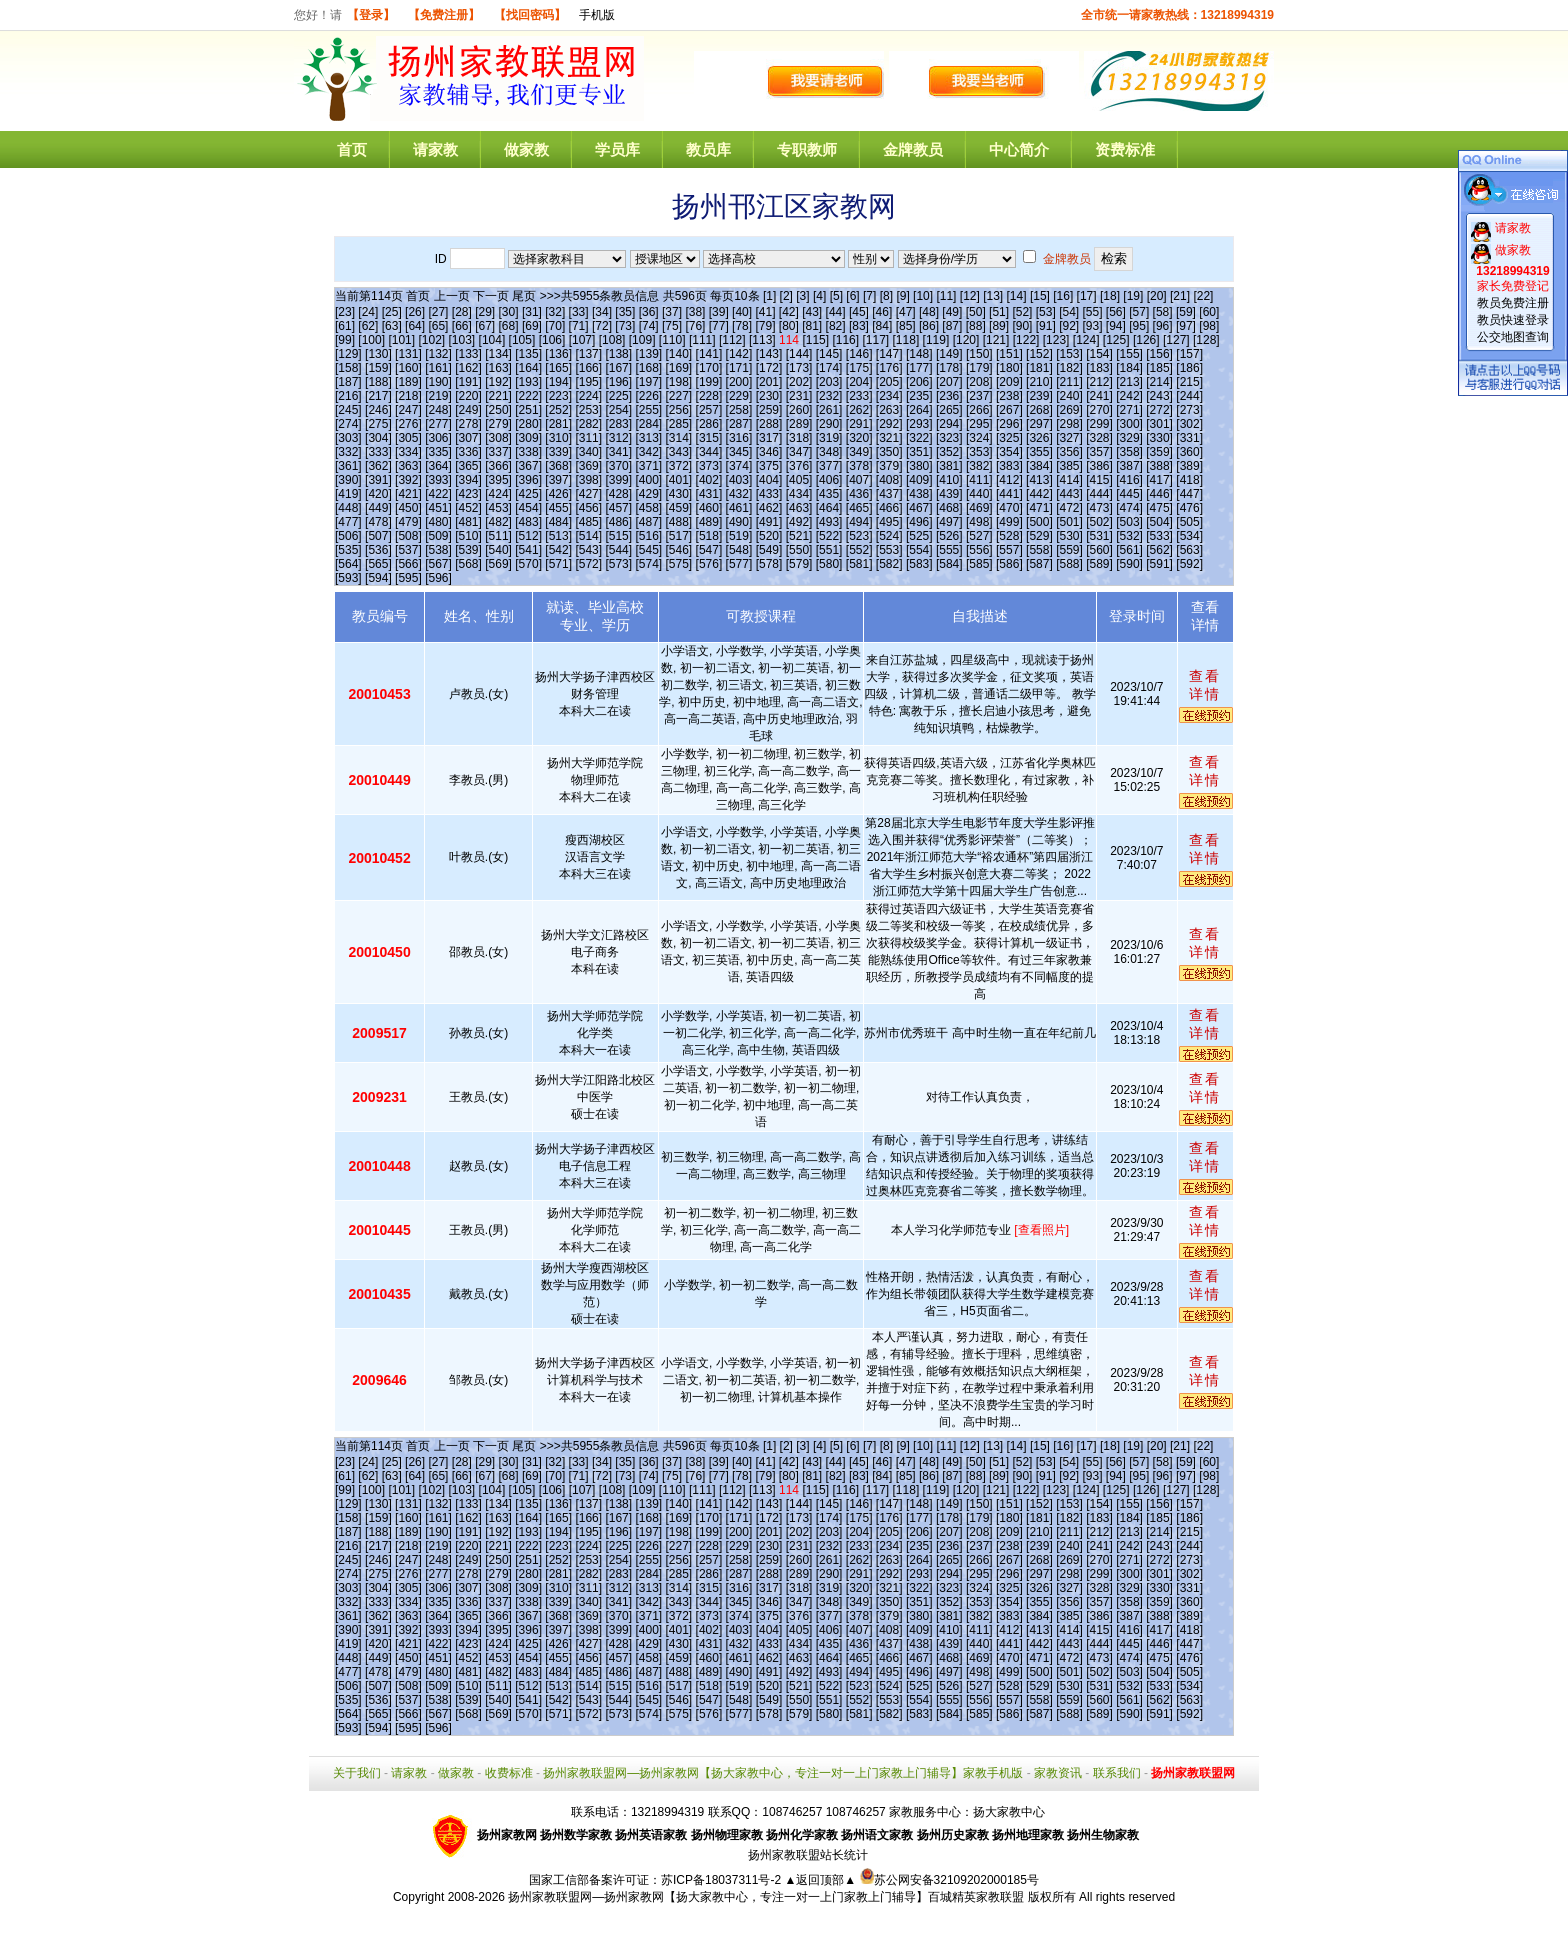  I want to click on [307], so click(468, 438).